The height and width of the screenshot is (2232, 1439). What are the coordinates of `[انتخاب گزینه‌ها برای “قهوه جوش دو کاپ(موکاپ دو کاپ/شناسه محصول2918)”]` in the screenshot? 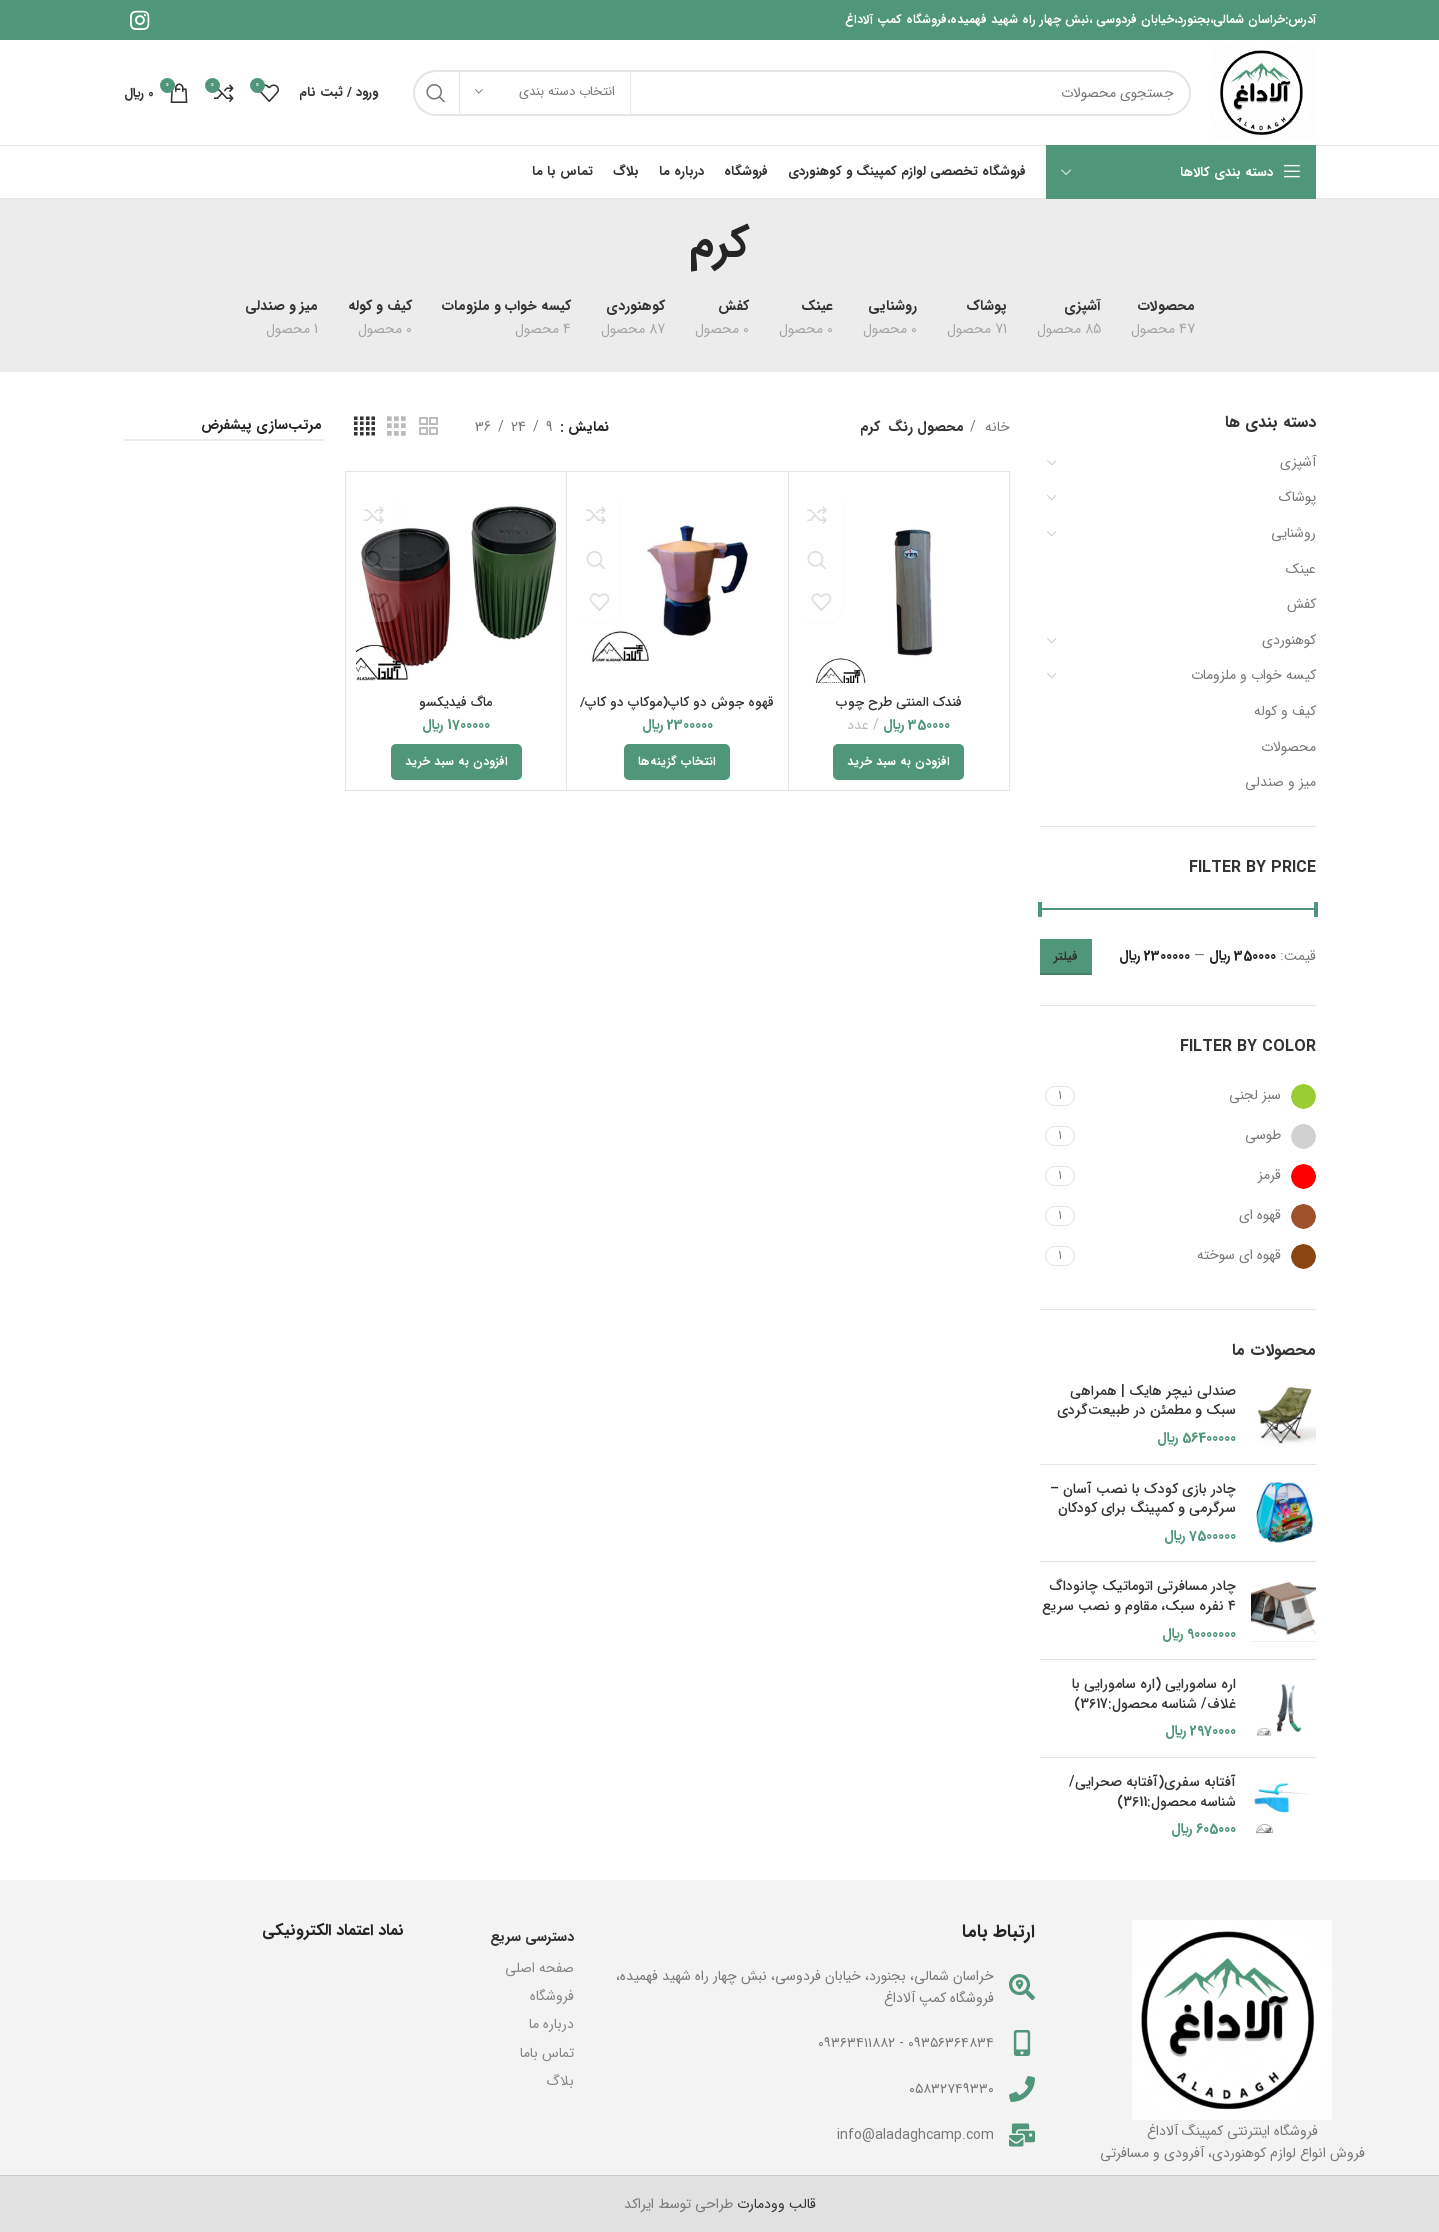 It's located at (677, 762).